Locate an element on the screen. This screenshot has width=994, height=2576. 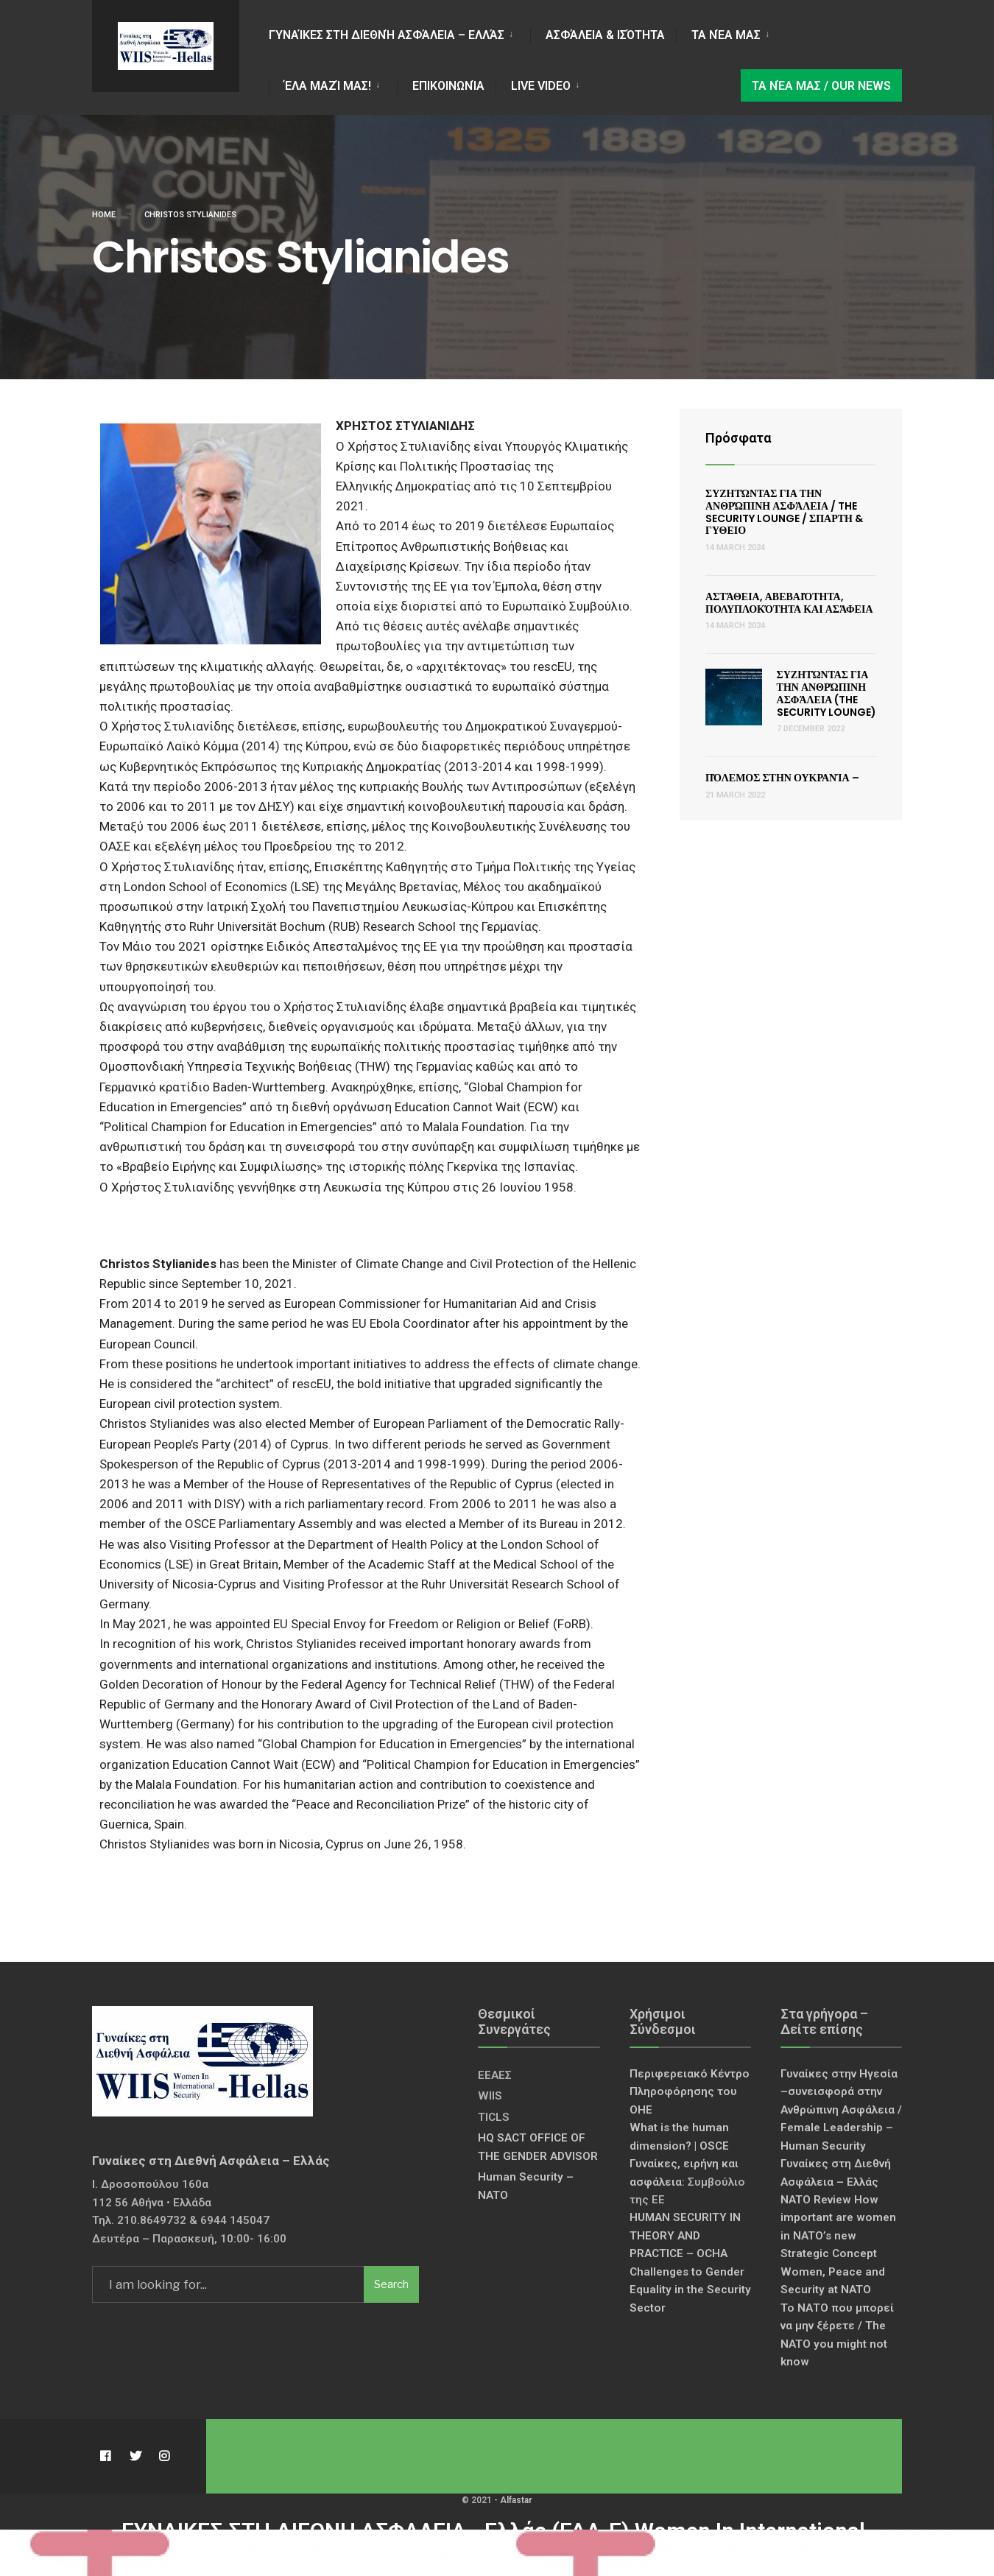
LIVE VIDEO is located at coordinates (541, 86).